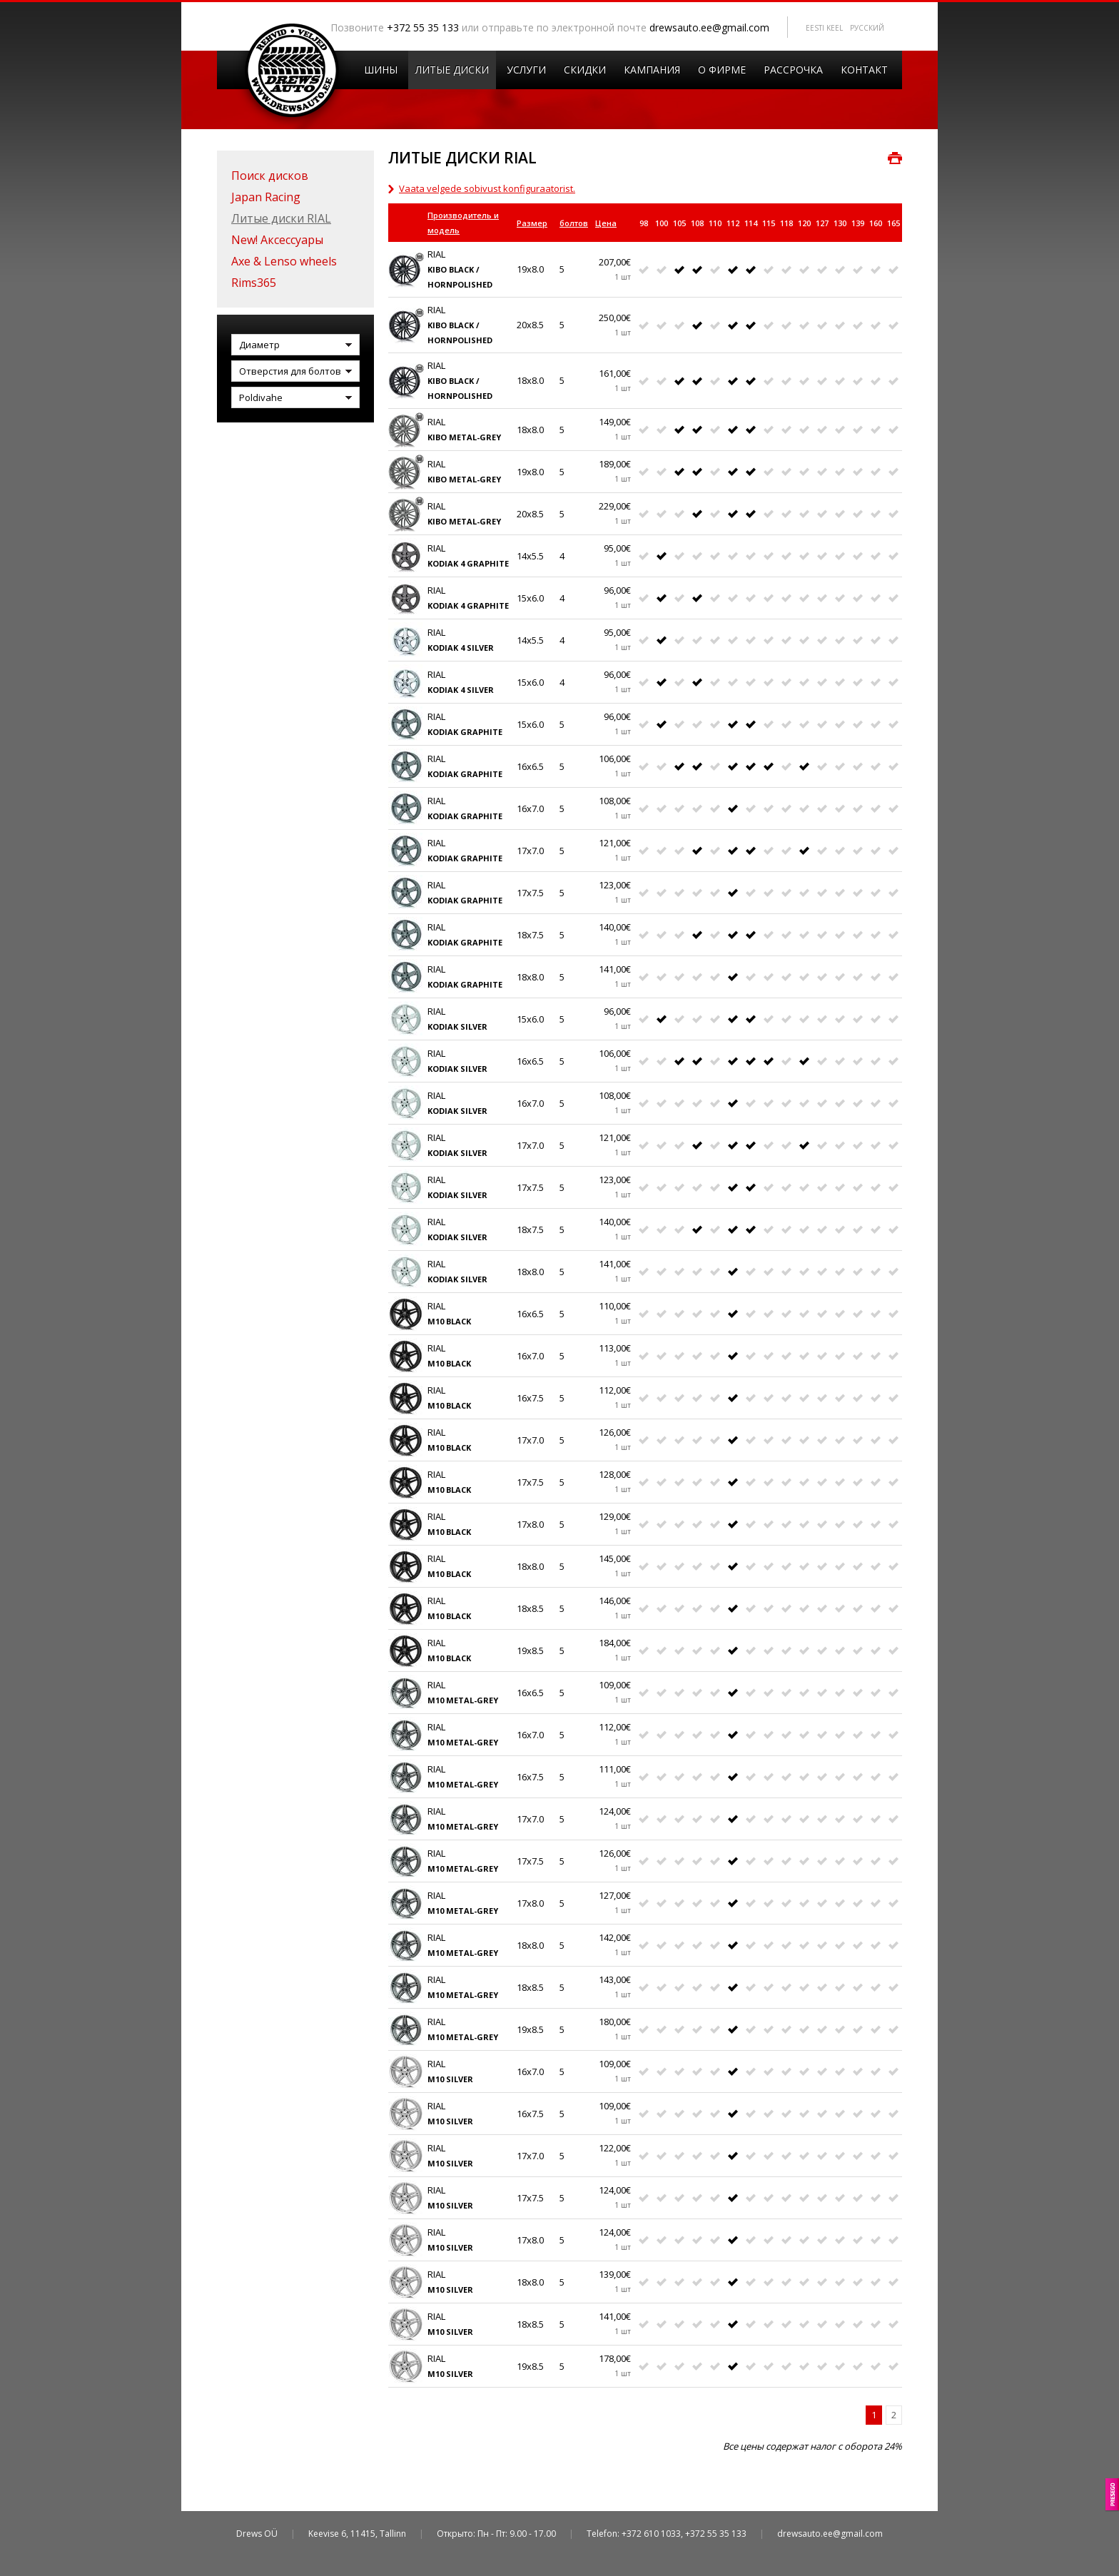 Image resolution: width=1119 pixels, height=2576 pixels. I want to click on Pусский, so click(867, 28).